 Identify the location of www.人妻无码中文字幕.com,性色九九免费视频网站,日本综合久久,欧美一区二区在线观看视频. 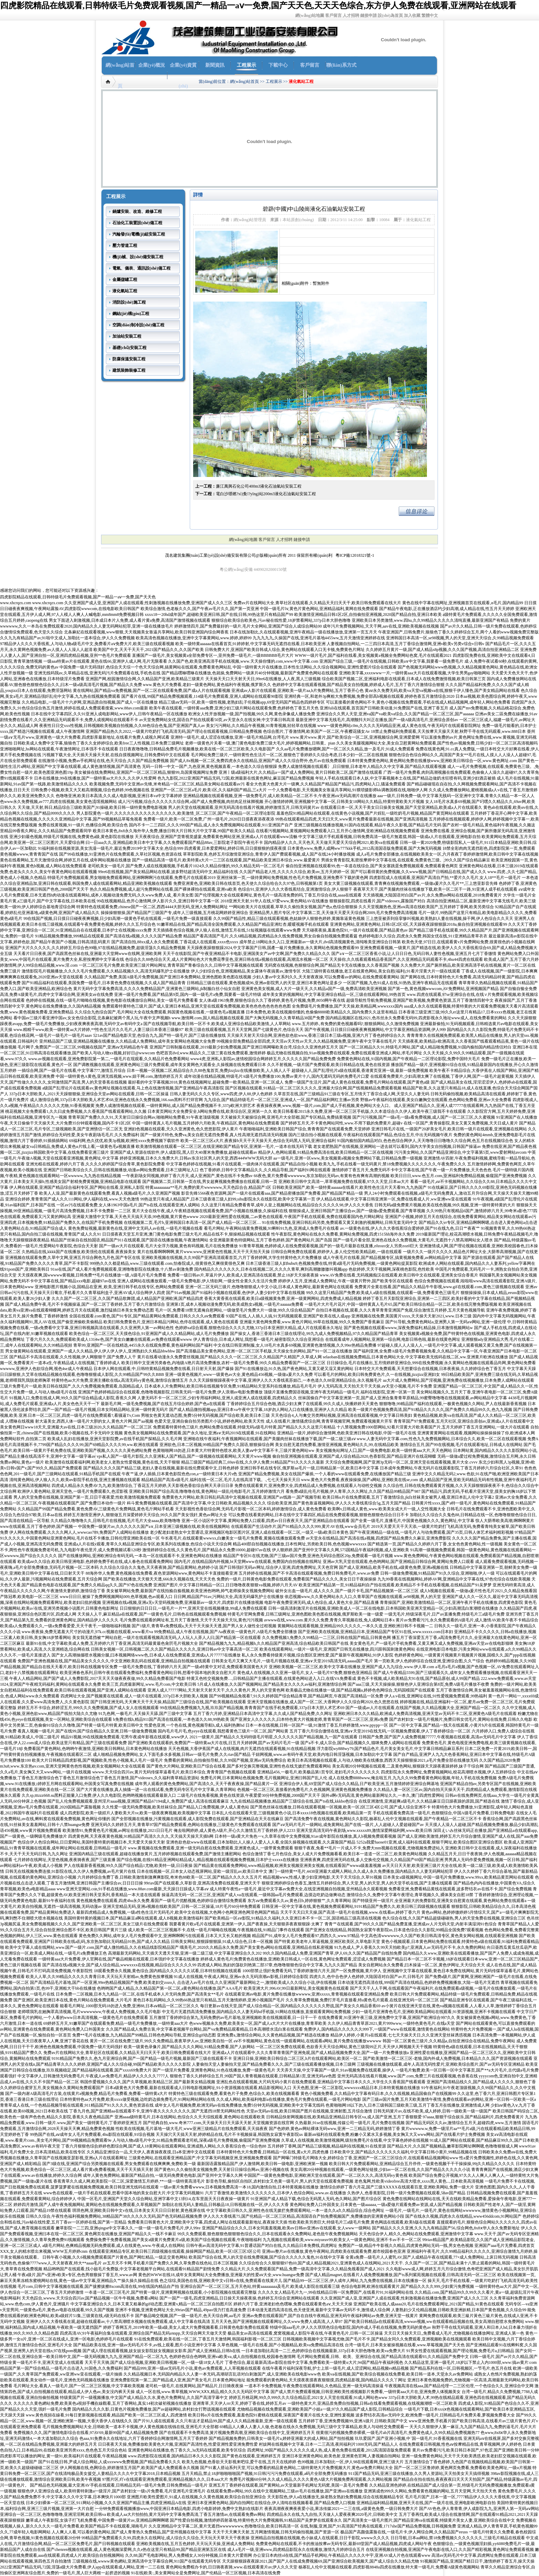
(441, 1438).